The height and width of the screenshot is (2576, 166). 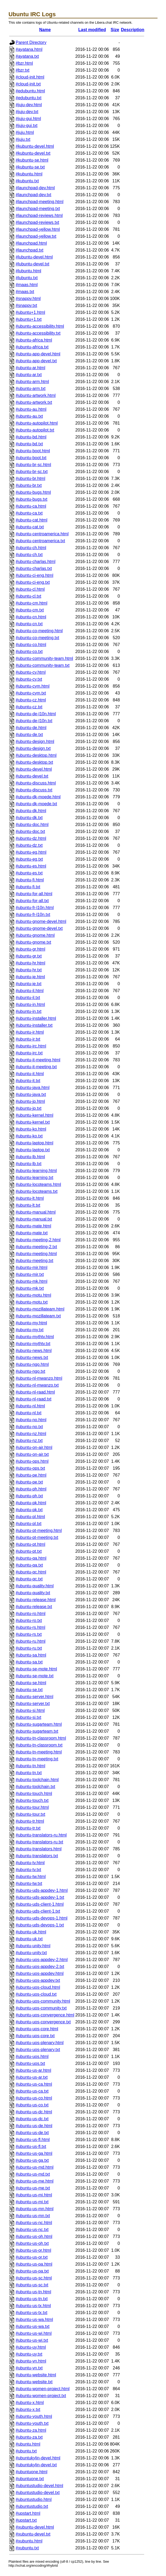 I want to click on #ubuntu-tn.html, so click(x=30, y=1766).